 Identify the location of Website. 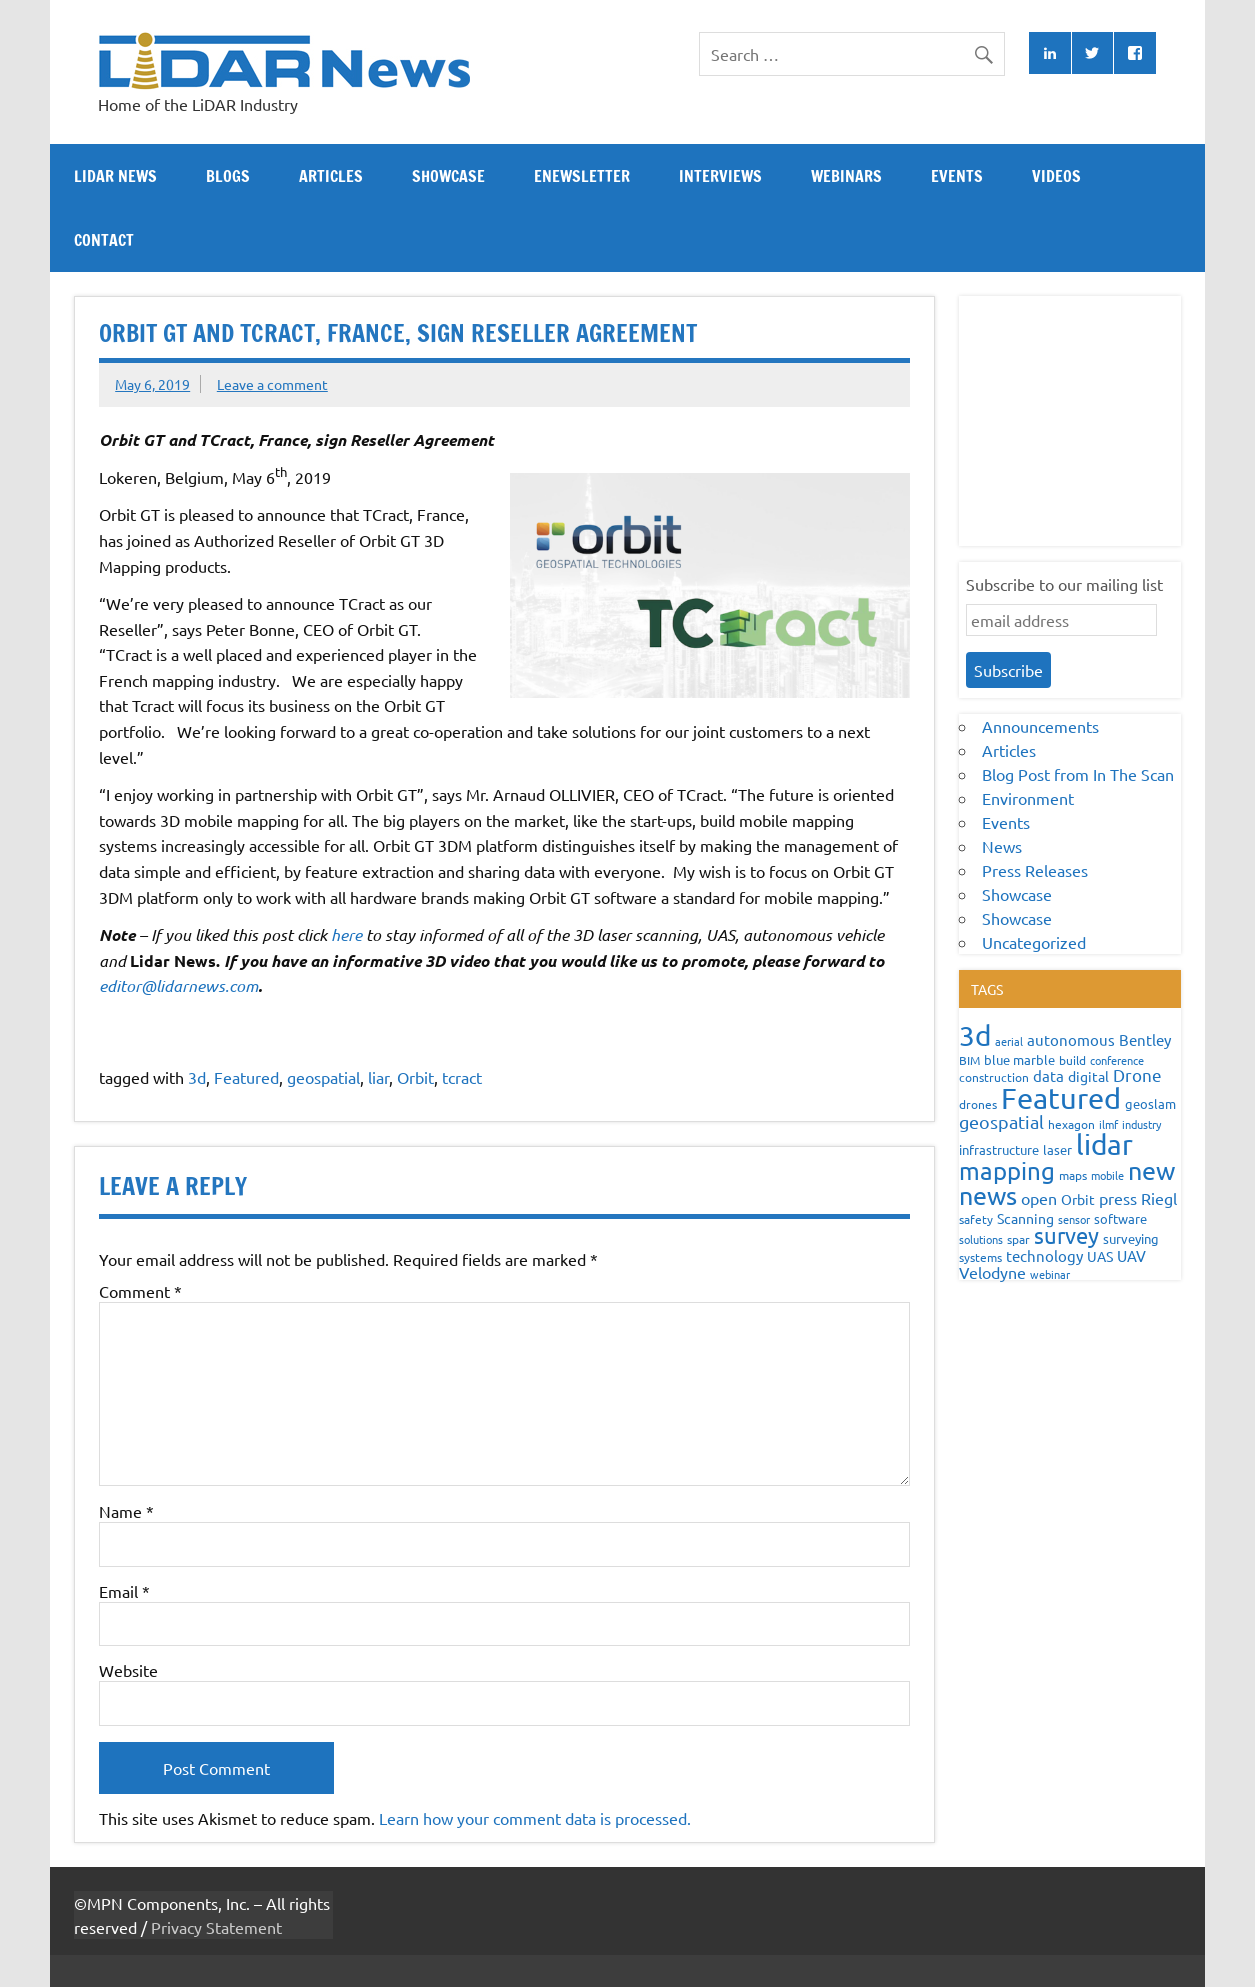
(128, 1670).